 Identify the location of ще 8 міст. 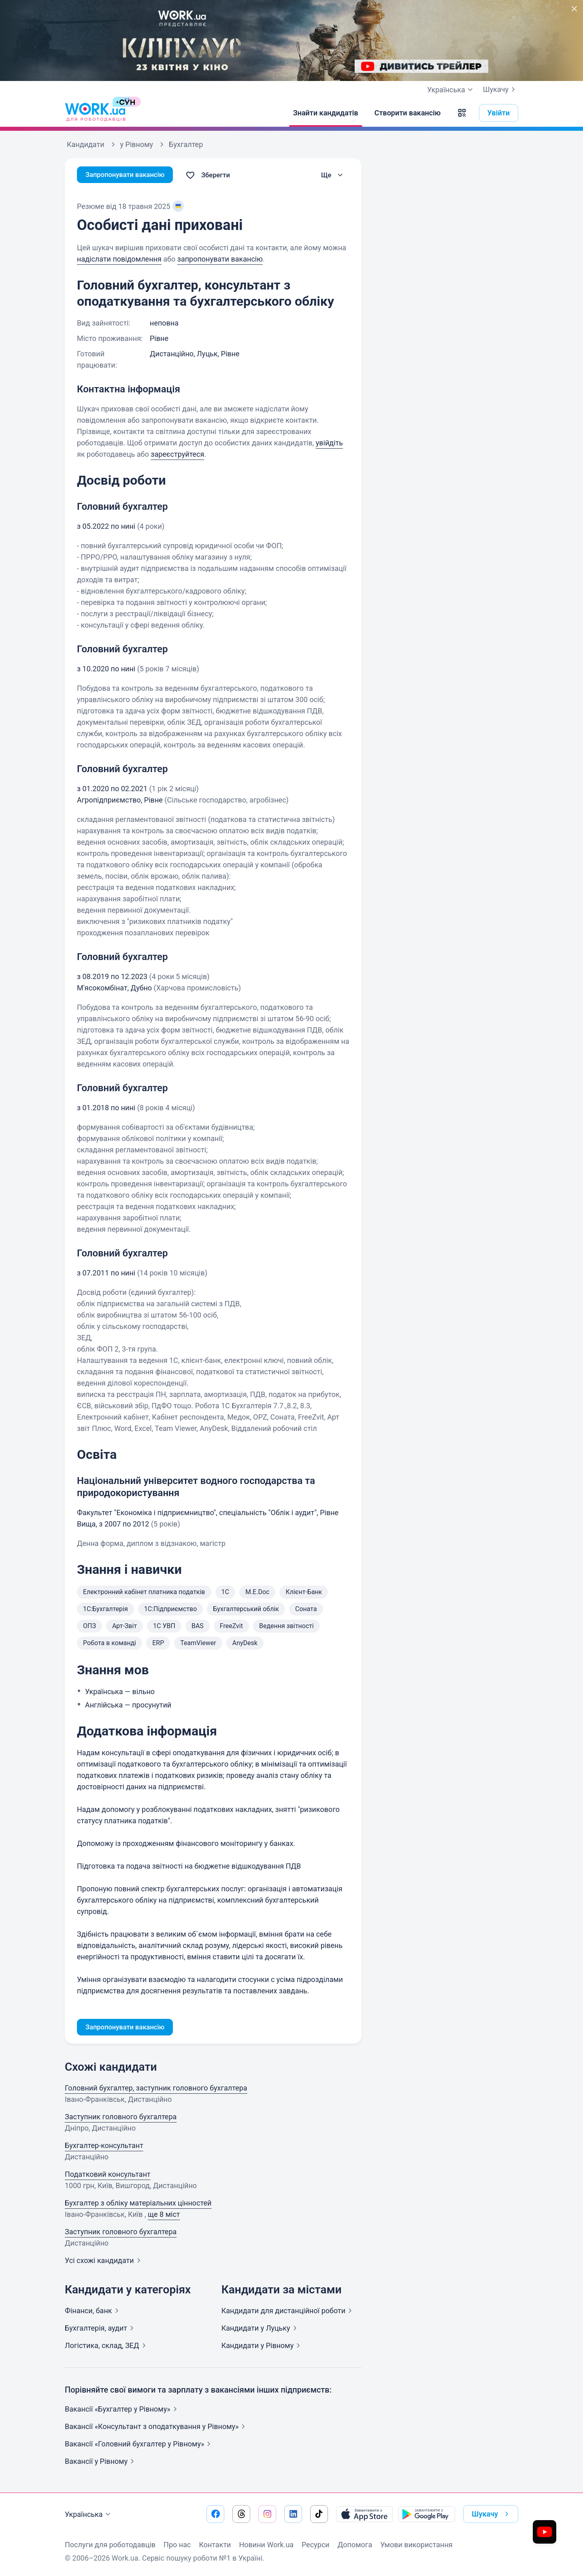
(164, 2215).